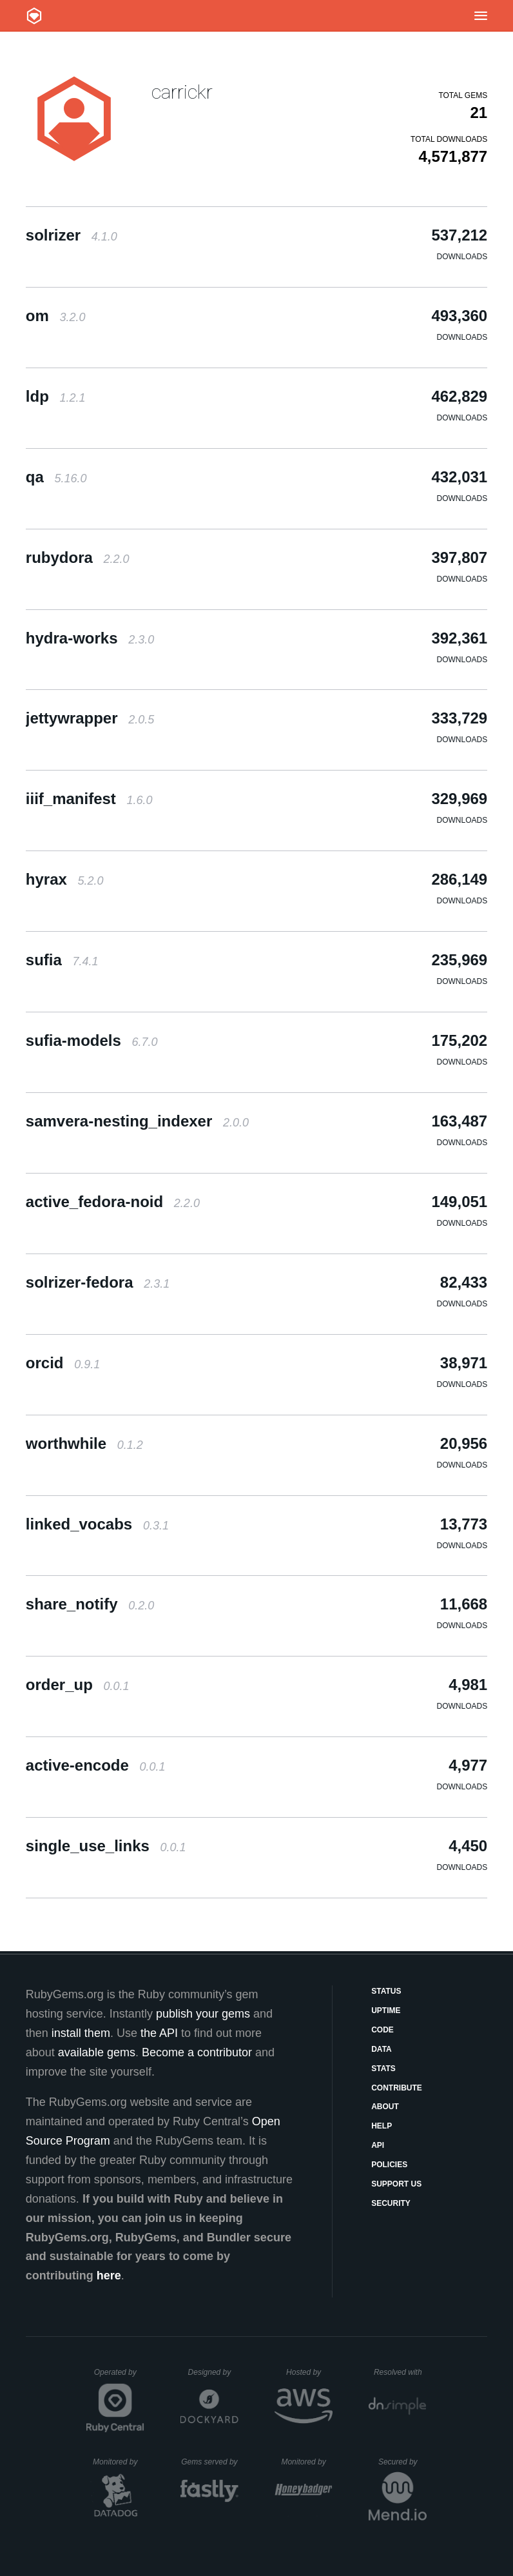 Image resolution: width=513 pixels, height=2576 pixels. What do you see at coordinates (382, 2029) in the screenshot?
I see `Code` at bounding box center [382, 2029].